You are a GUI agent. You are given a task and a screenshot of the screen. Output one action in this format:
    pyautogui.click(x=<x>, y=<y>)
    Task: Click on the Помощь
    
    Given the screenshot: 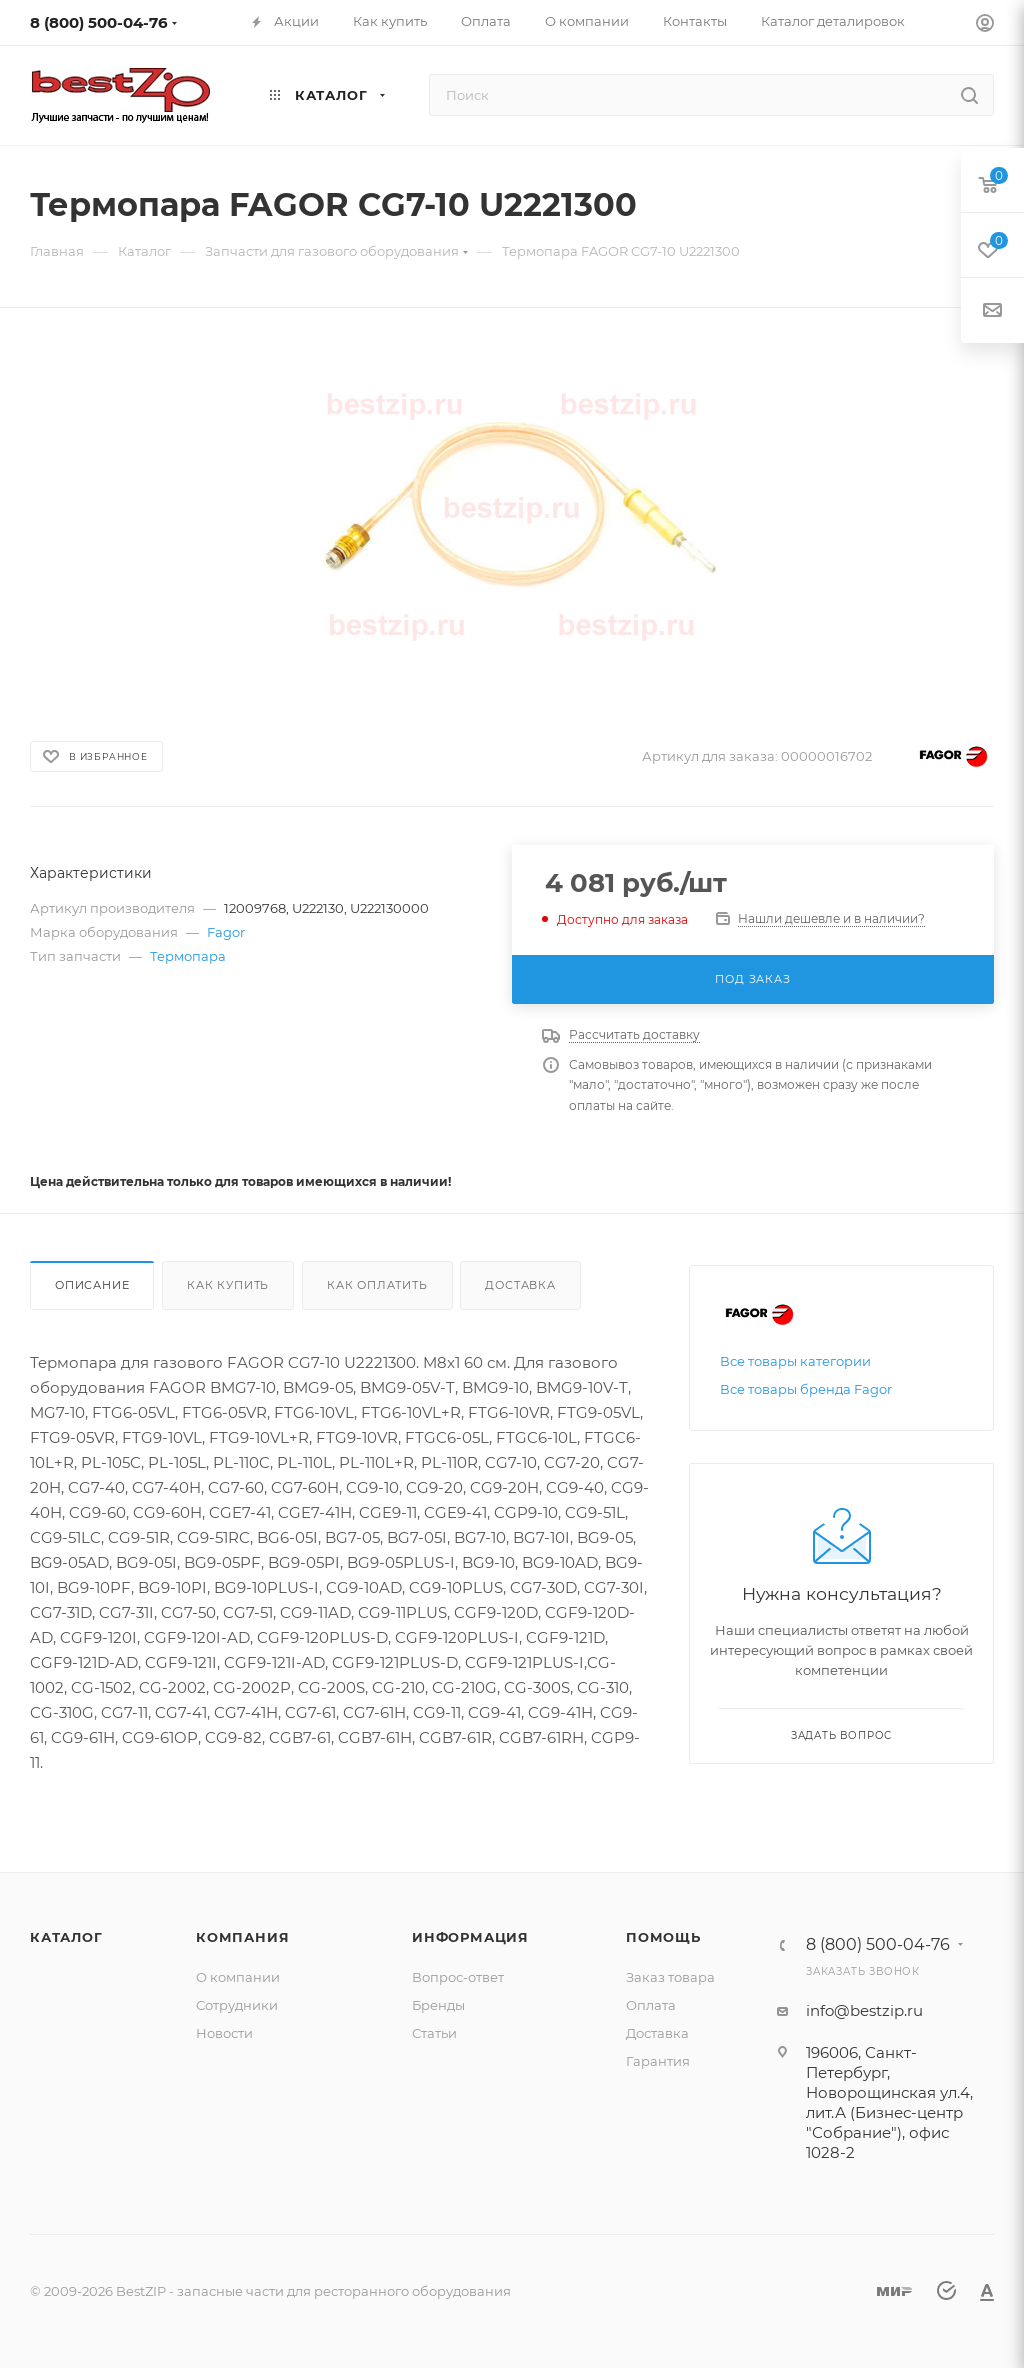 What is the action you would take?
    pyautogui.click(x=663, y=1937)
    